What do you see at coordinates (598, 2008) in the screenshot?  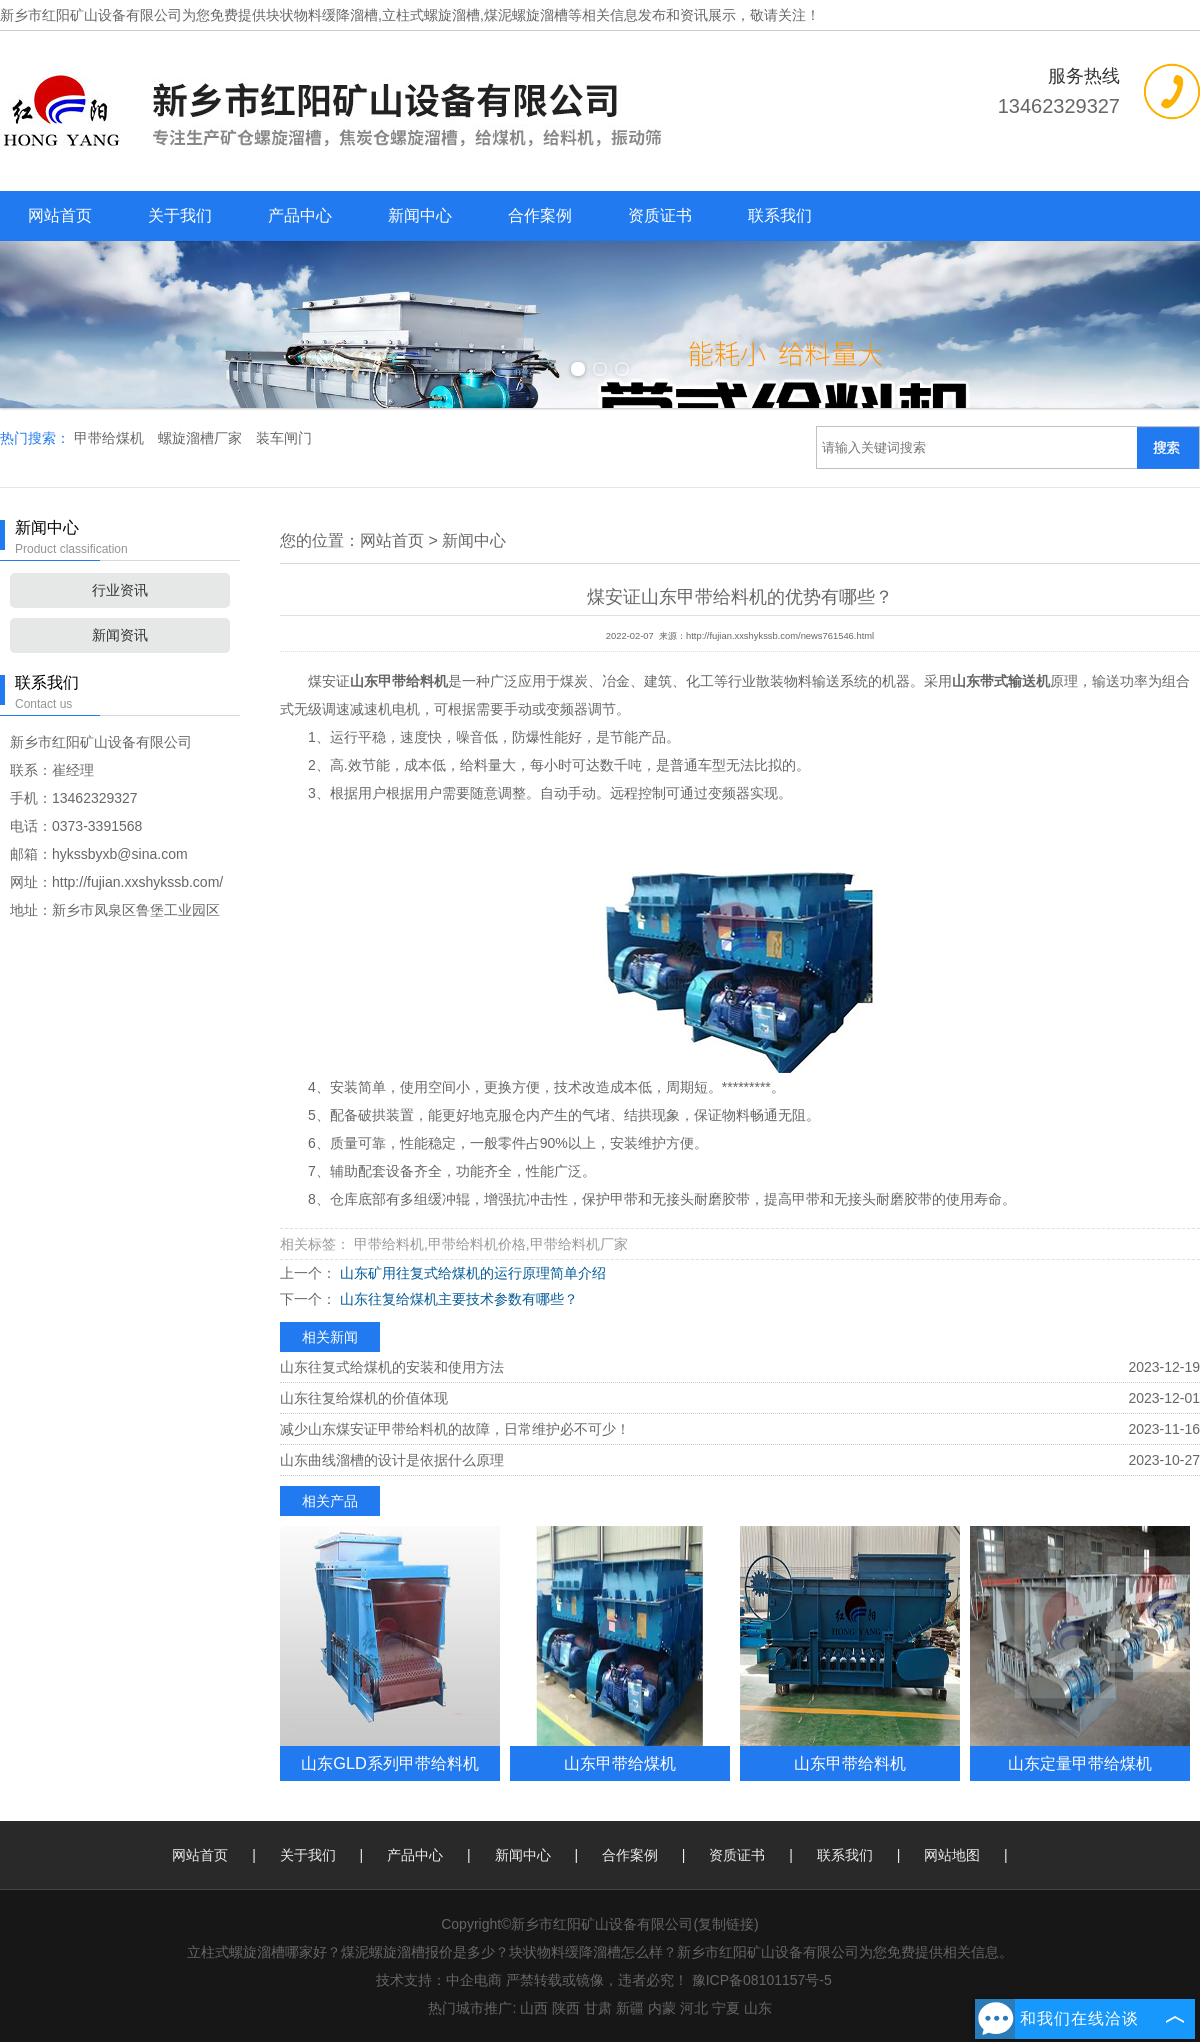 I see `甘肃` at bounding box center [598, 2008].